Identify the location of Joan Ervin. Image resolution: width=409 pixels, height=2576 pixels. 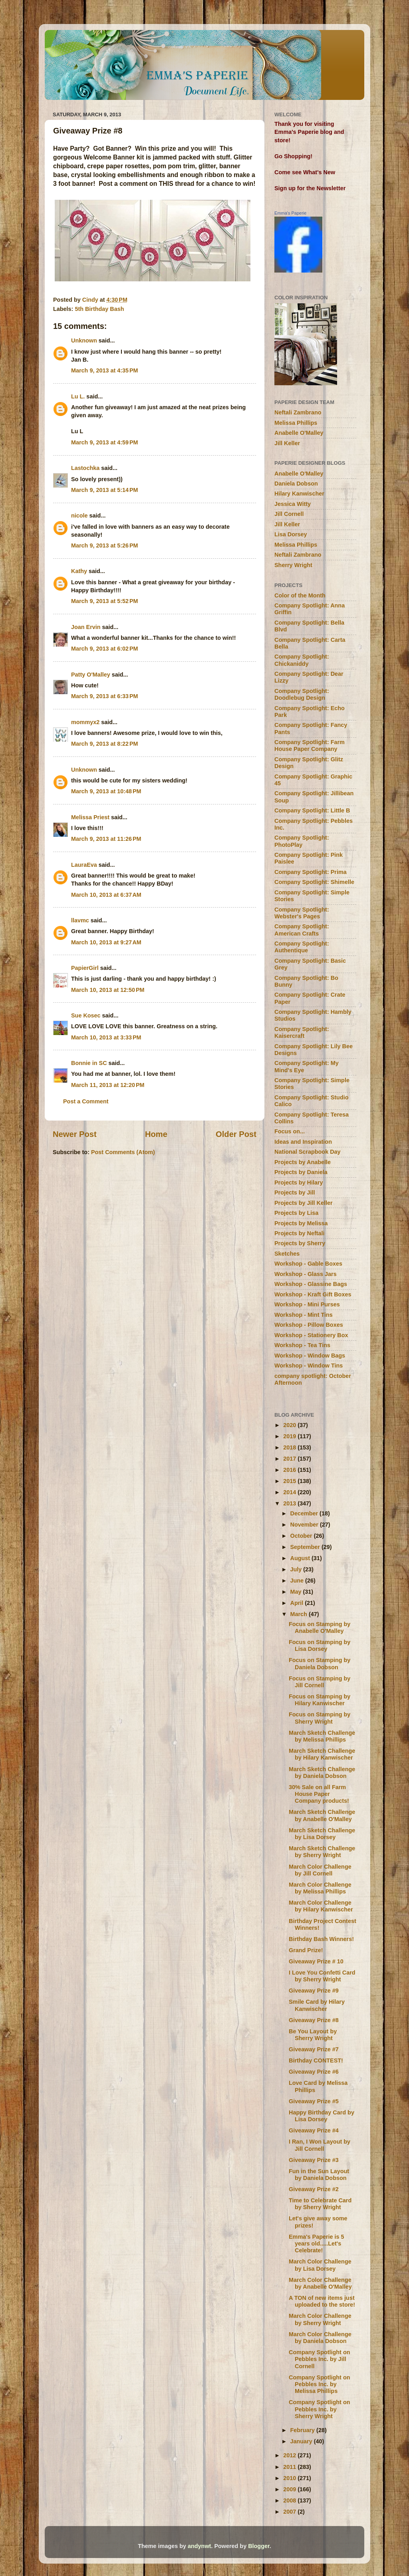
(86, 627).